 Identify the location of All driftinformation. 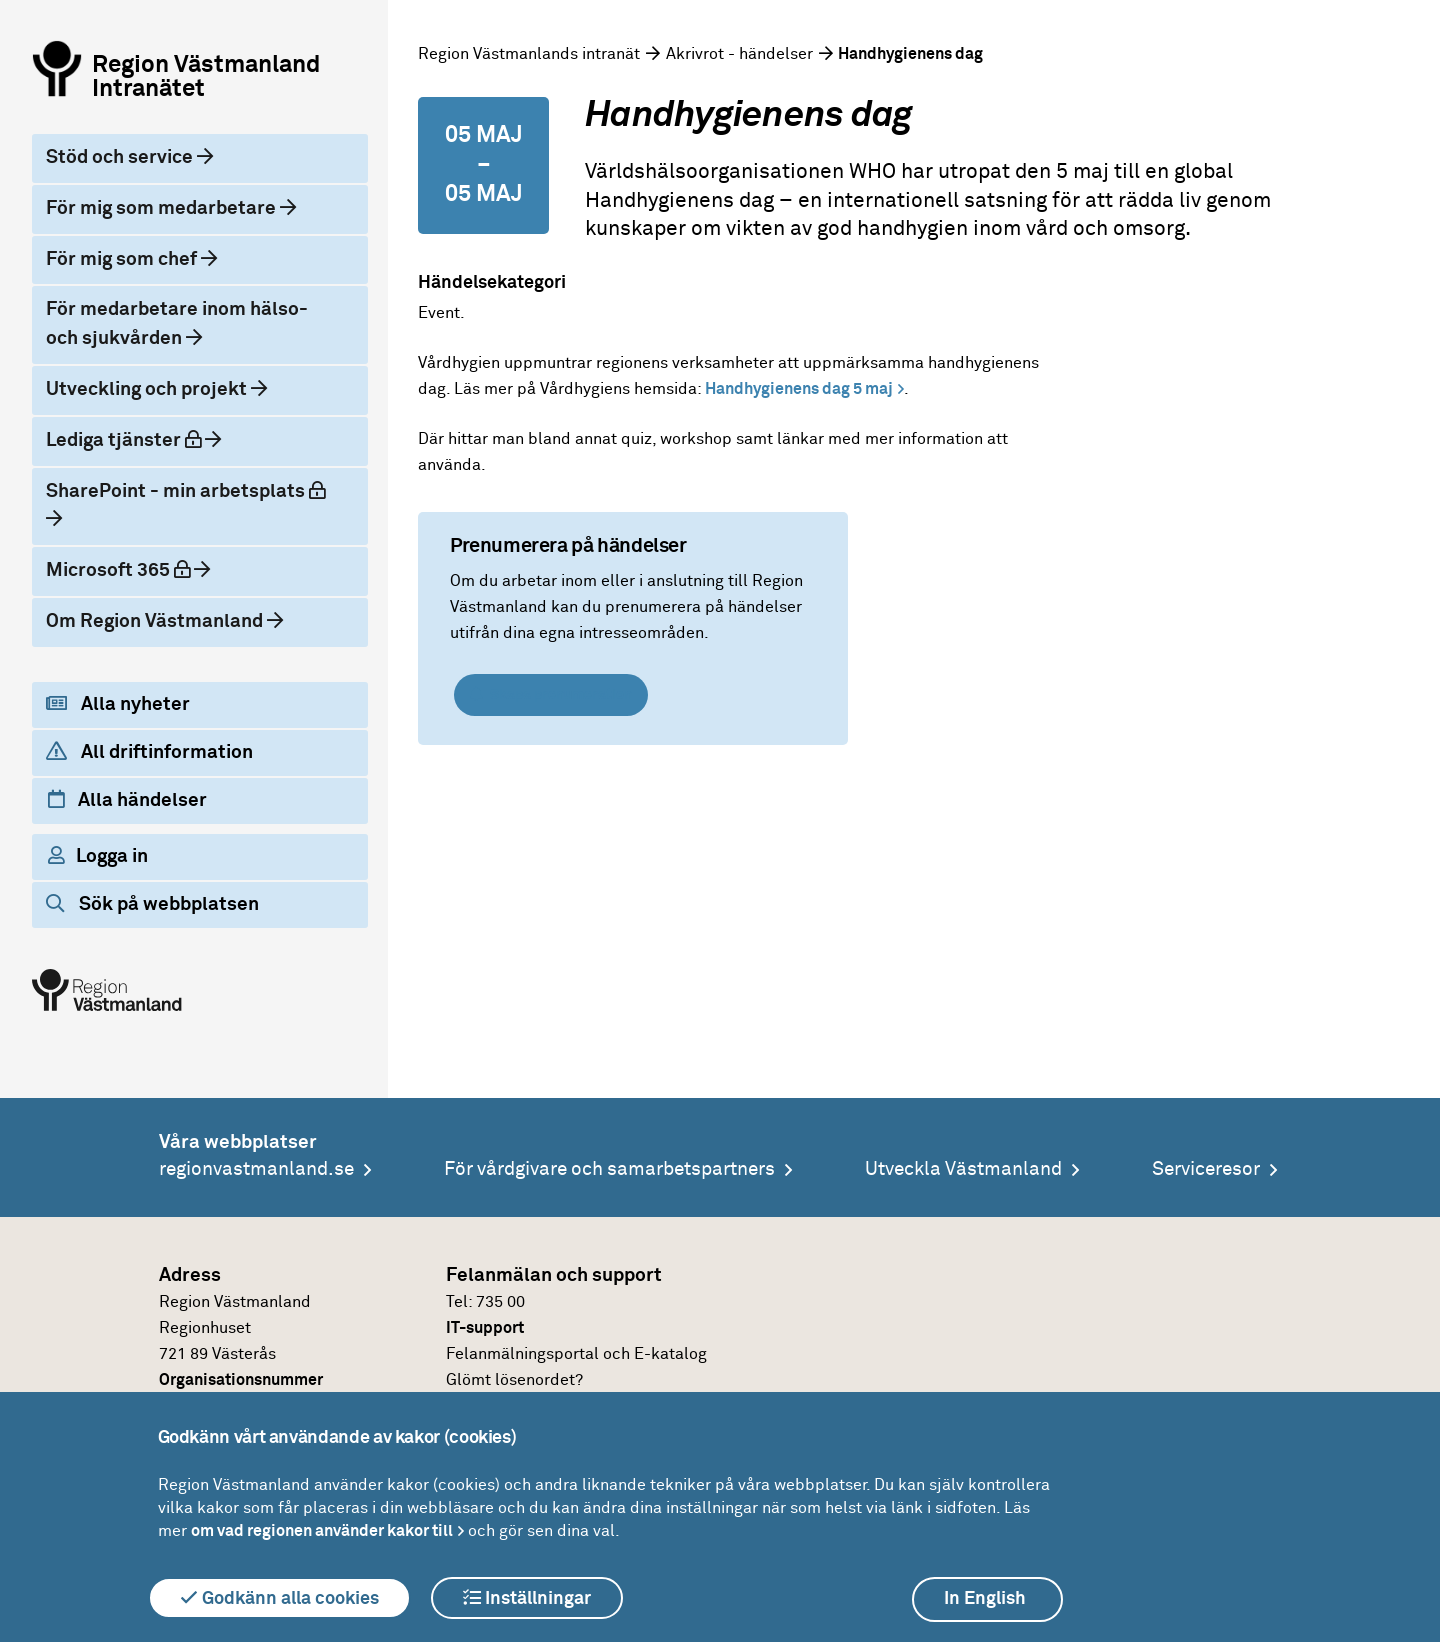
(149, 752).